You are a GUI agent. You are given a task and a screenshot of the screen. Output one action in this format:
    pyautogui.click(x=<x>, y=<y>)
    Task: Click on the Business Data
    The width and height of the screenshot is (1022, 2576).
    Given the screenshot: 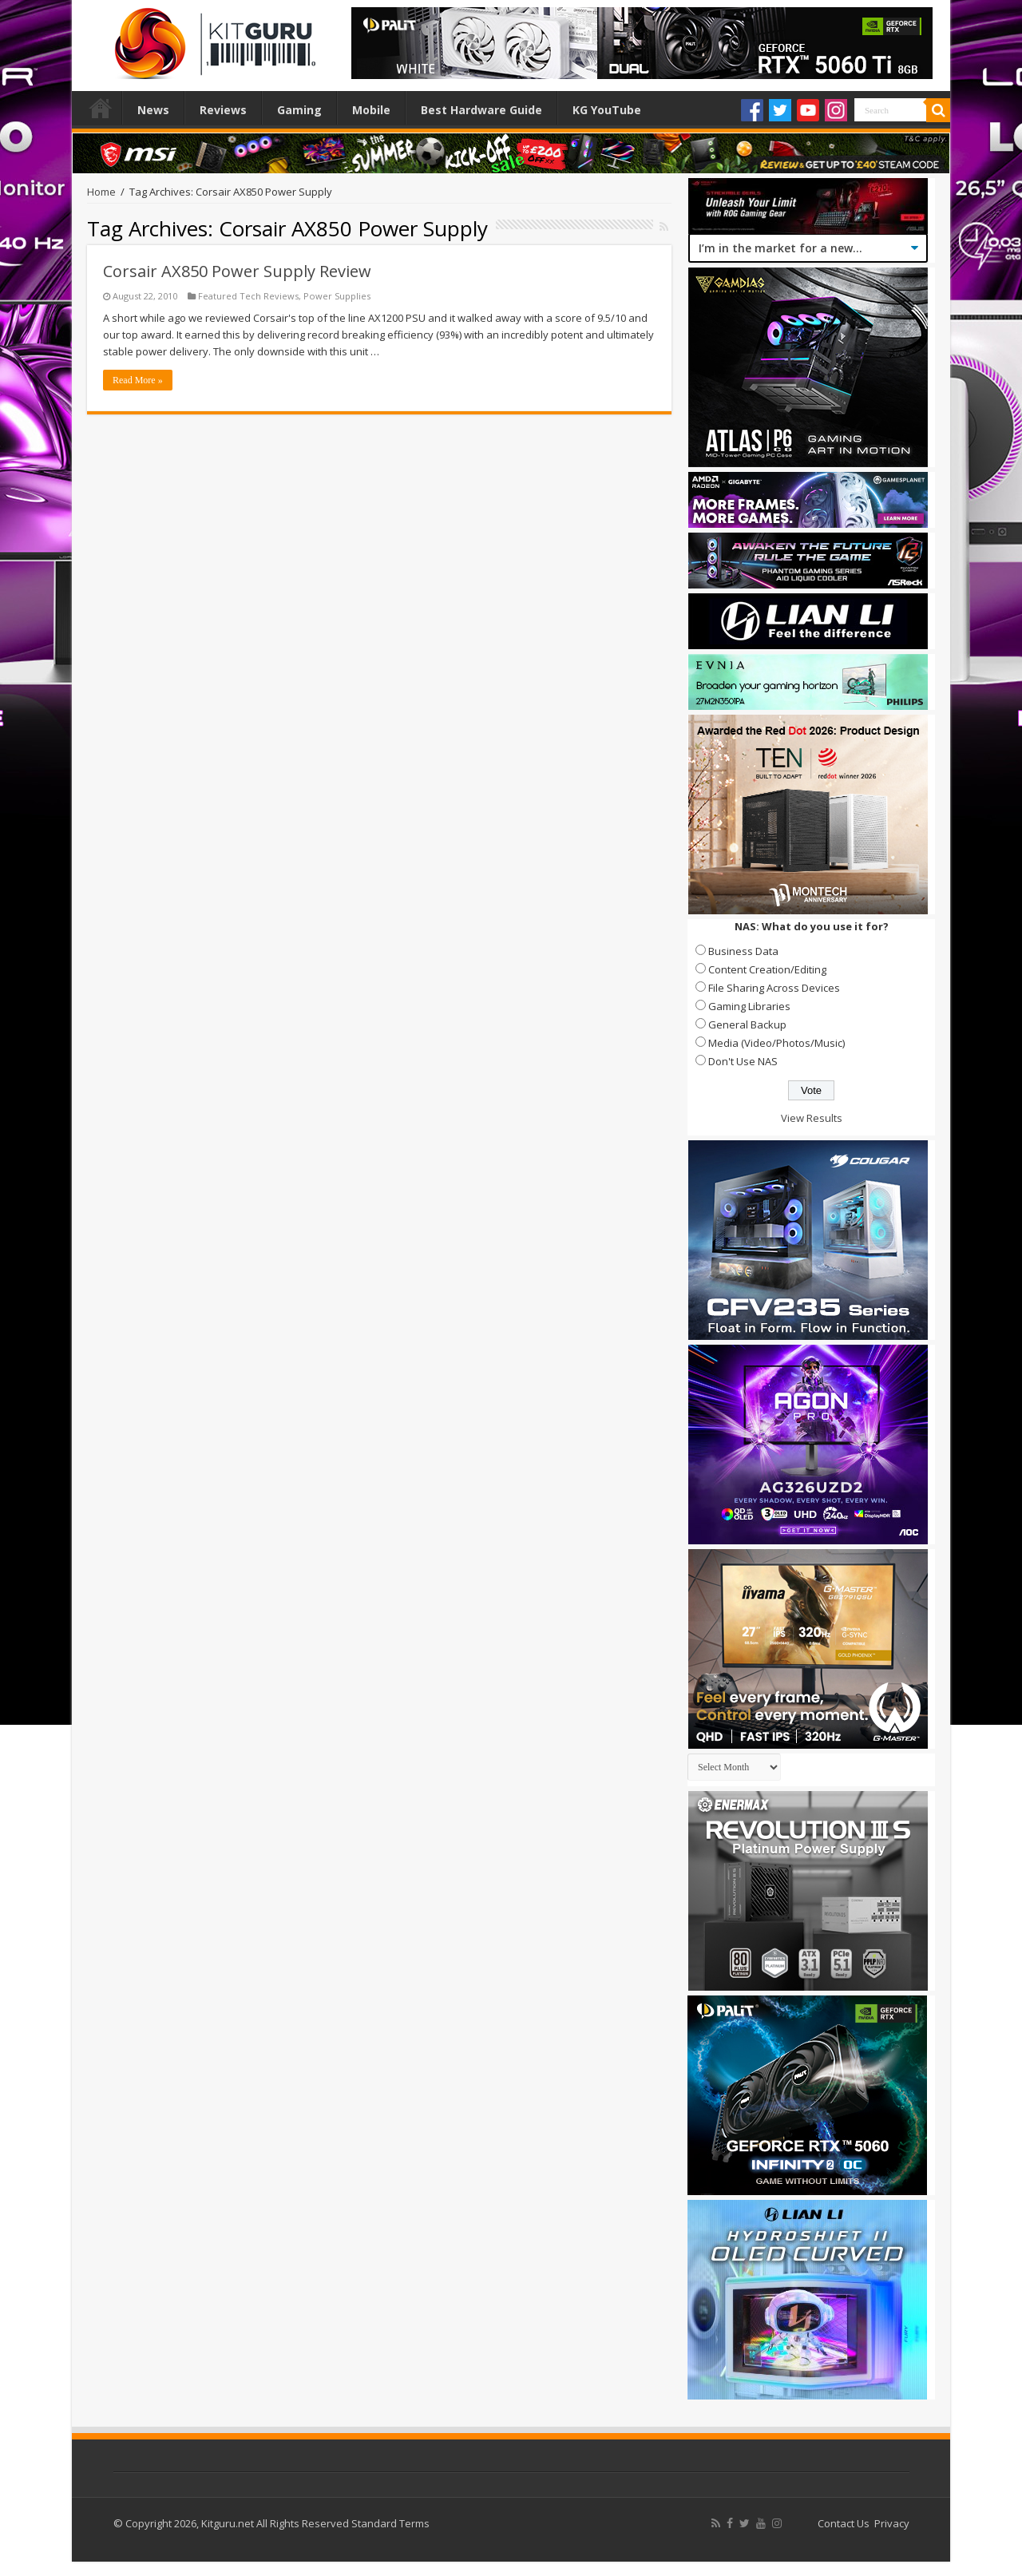 What is the action you would take?
    pyautogui.click(x=743, y=951)
    